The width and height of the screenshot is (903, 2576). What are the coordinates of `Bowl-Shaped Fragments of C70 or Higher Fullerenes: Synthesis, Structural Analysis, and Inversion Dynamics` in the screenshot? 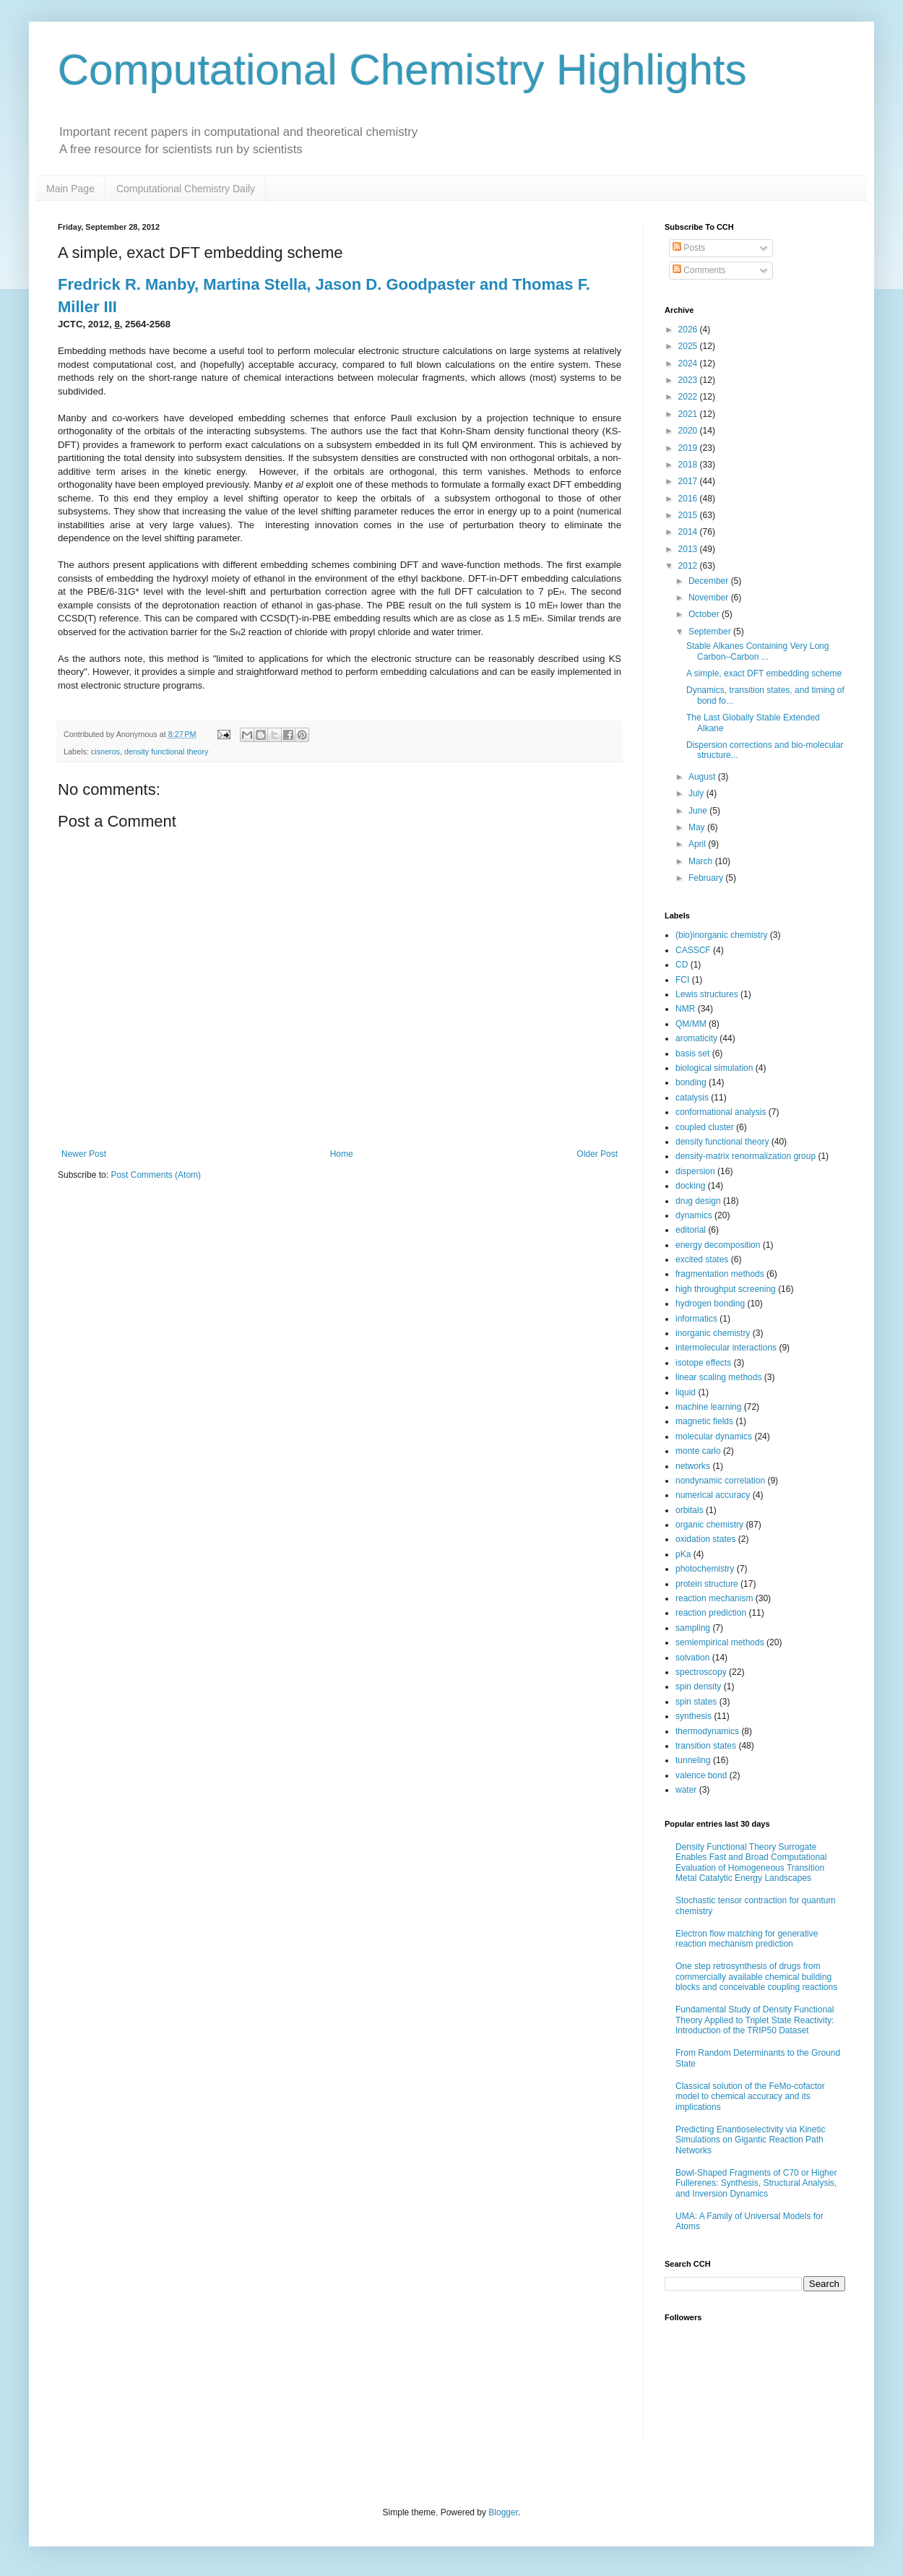 It's located at (756, 2183).